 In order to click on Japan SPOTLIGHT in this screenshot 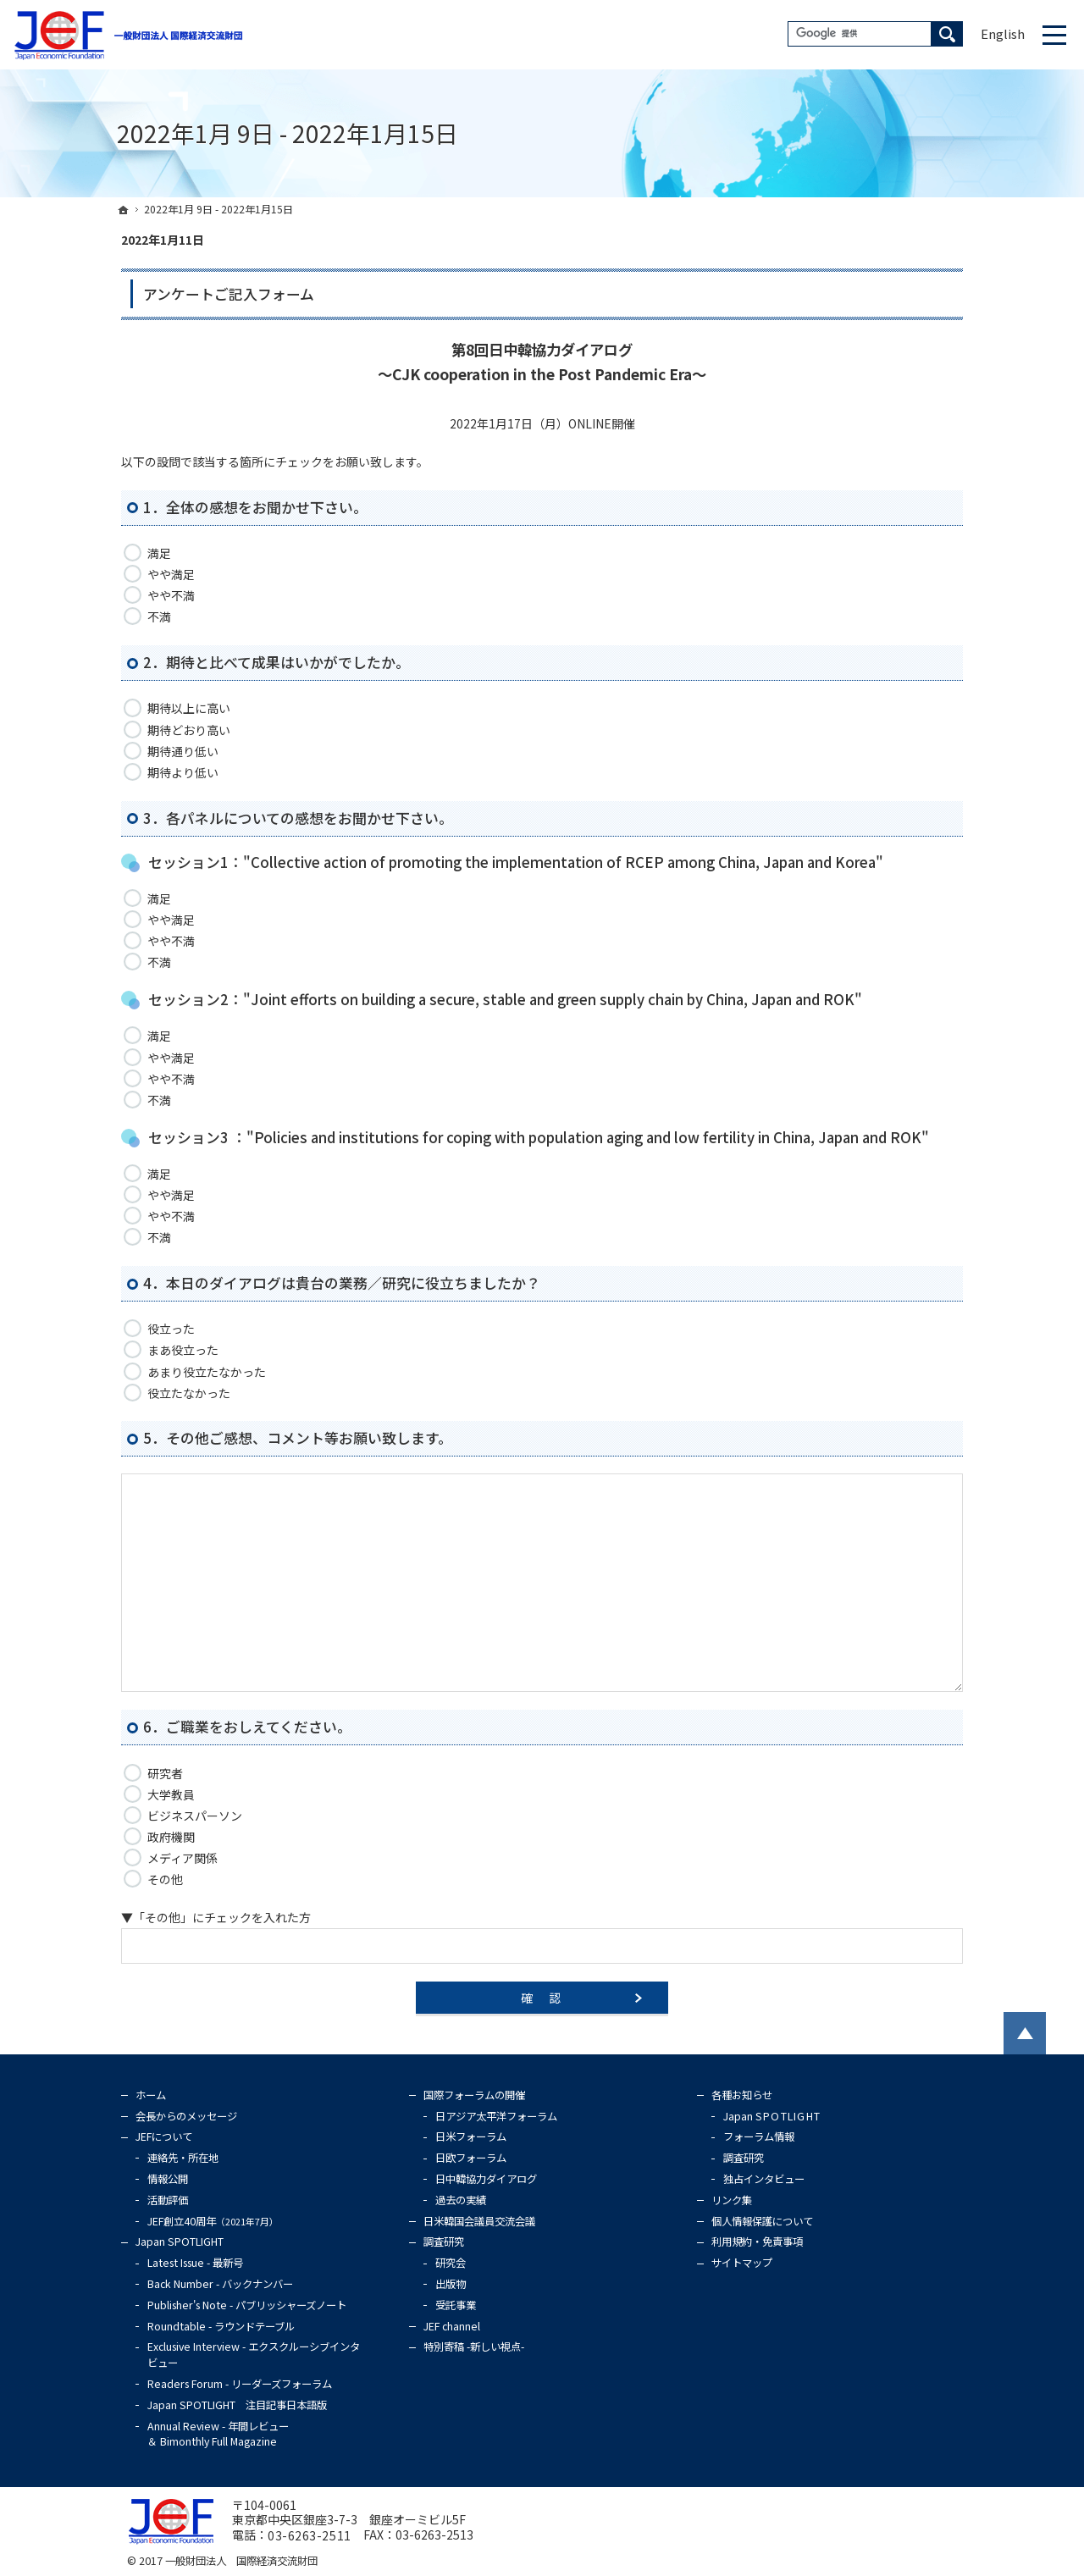, I will do `click(180, 2241)`.